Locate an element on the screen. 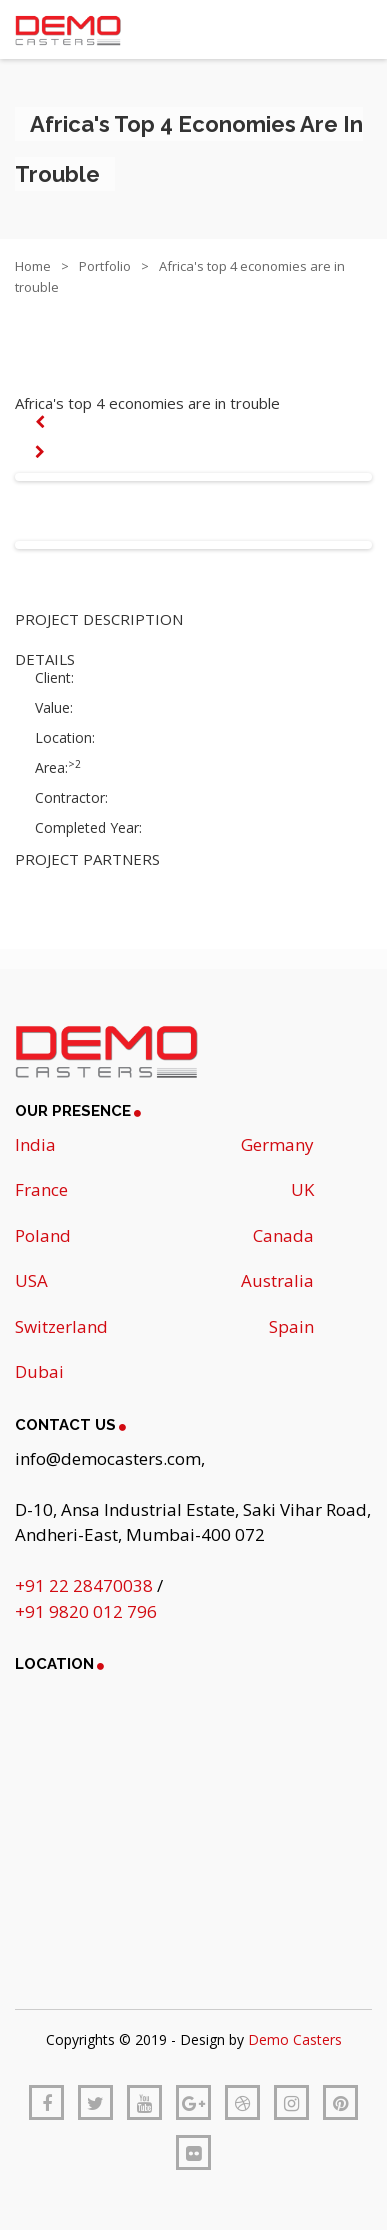 Image resolution: width=387 pixels, height=2230 pixels. Australia is located at coordinates (277, 1280).